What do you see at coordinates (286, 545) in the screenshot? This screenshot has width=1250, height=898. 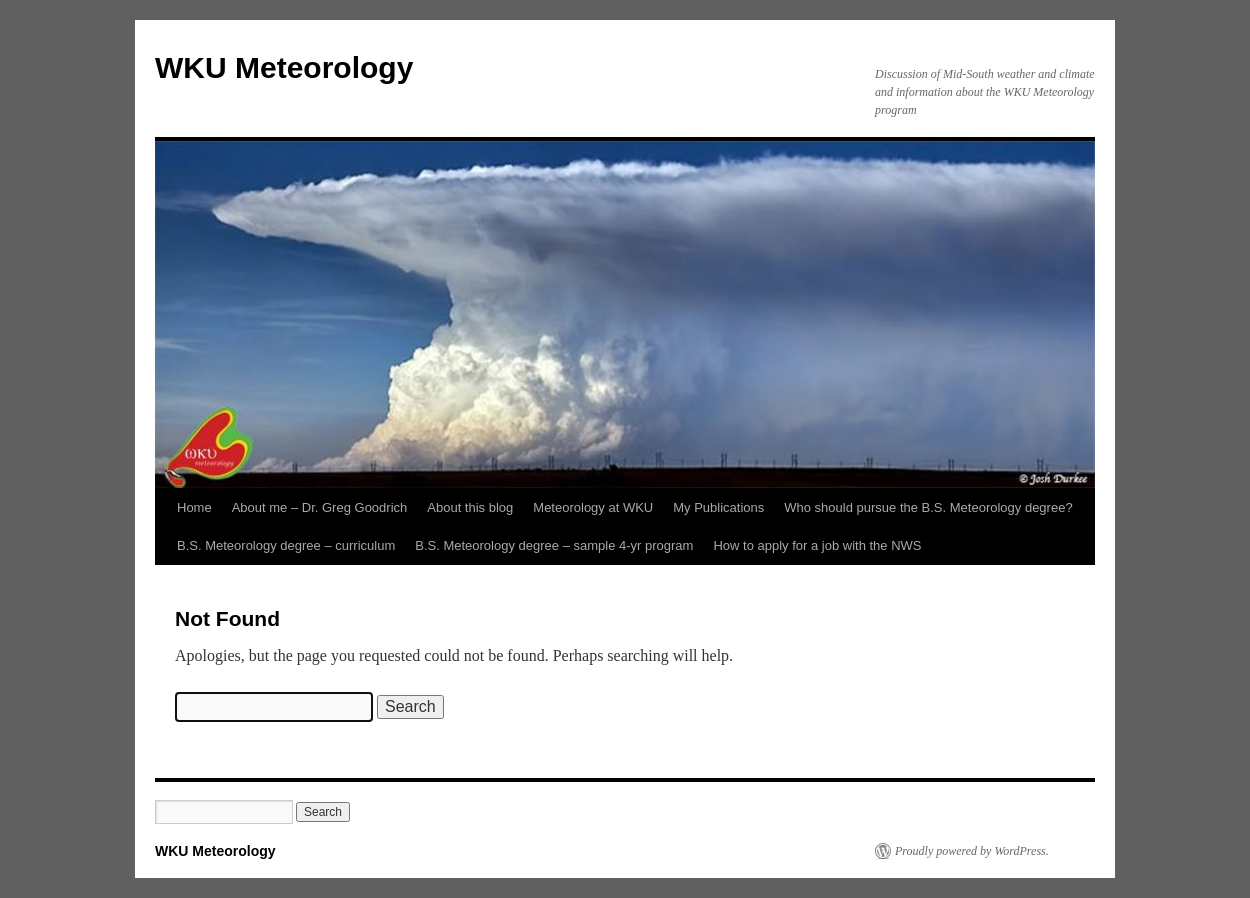 I see `B.S. Meteorology degree – curriculum` at bounding box center [286, 545].